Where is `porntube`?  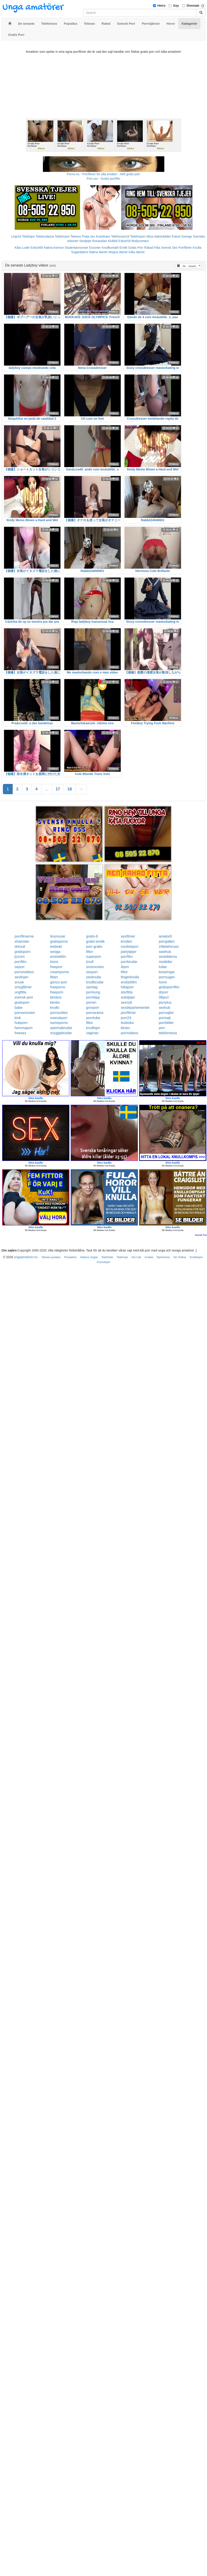
porntube is located at coordinates (93, 1018).